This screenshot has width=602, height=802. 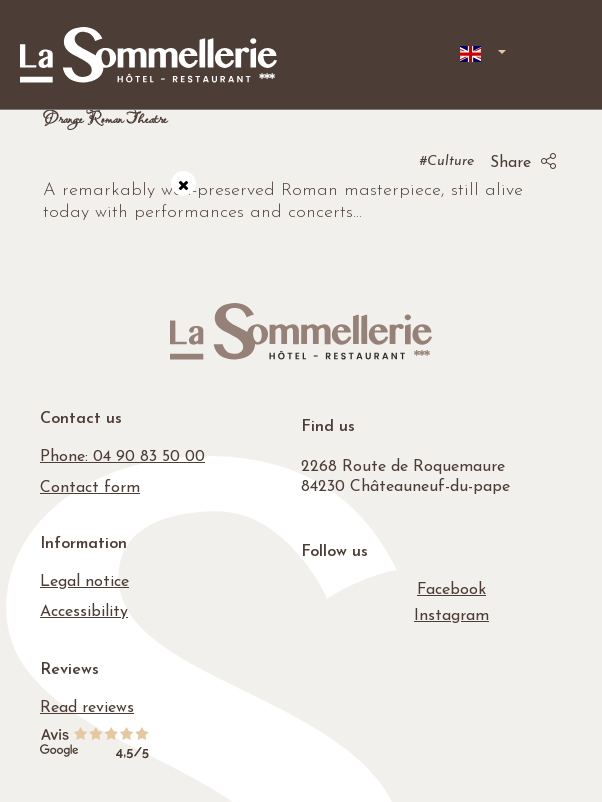 I want to click on [Instagram], so click(x=451, y=616).